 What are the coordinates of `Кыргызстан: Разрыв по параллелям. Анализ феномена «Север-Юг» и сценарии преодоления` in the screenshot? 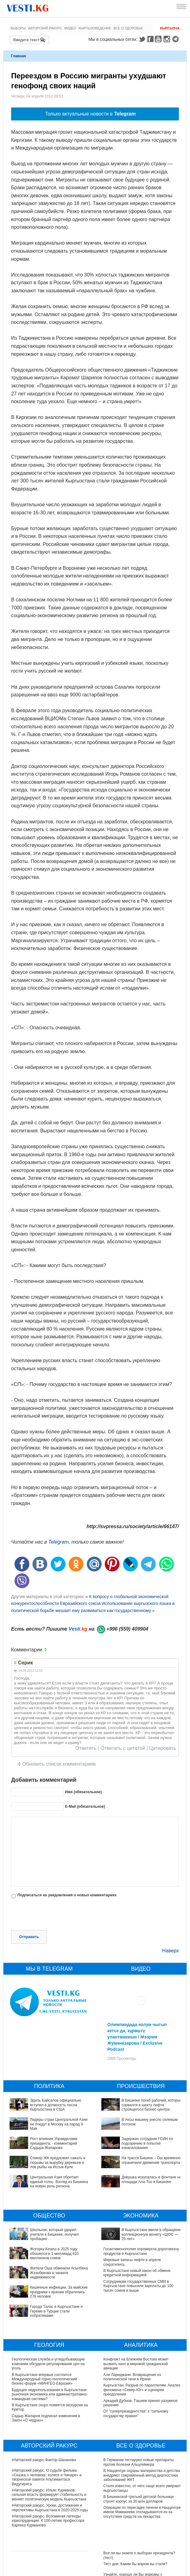 It's located at (141, 2325).